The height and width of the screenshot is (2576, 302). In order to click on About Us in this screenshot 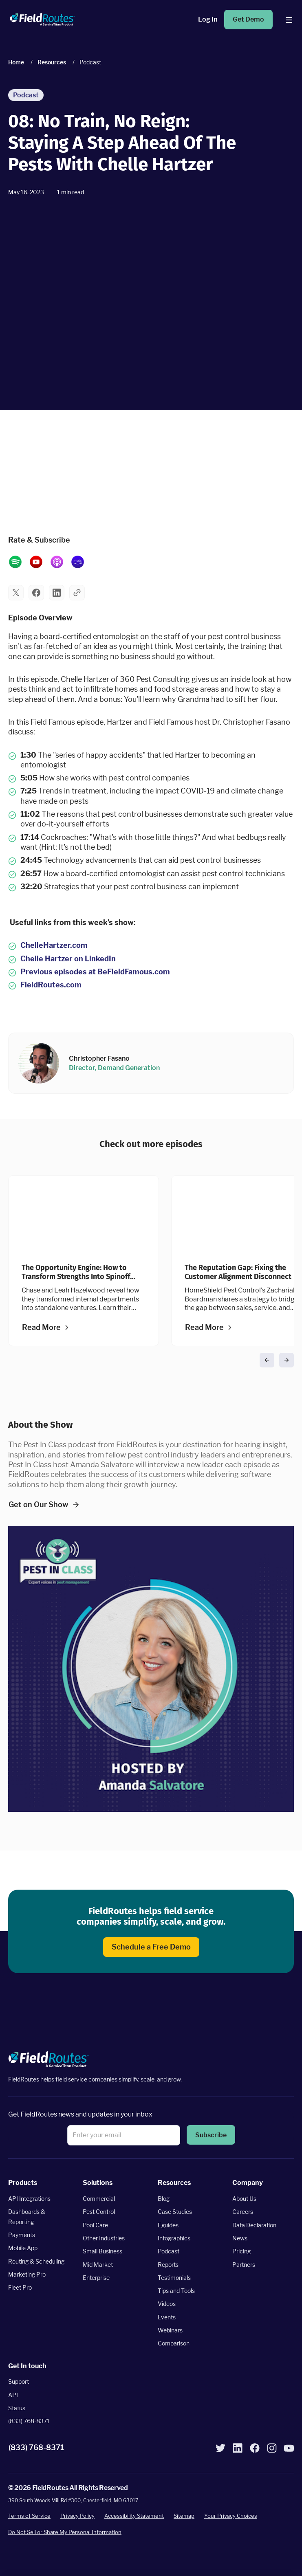, I will do `click(244, 2198)`.